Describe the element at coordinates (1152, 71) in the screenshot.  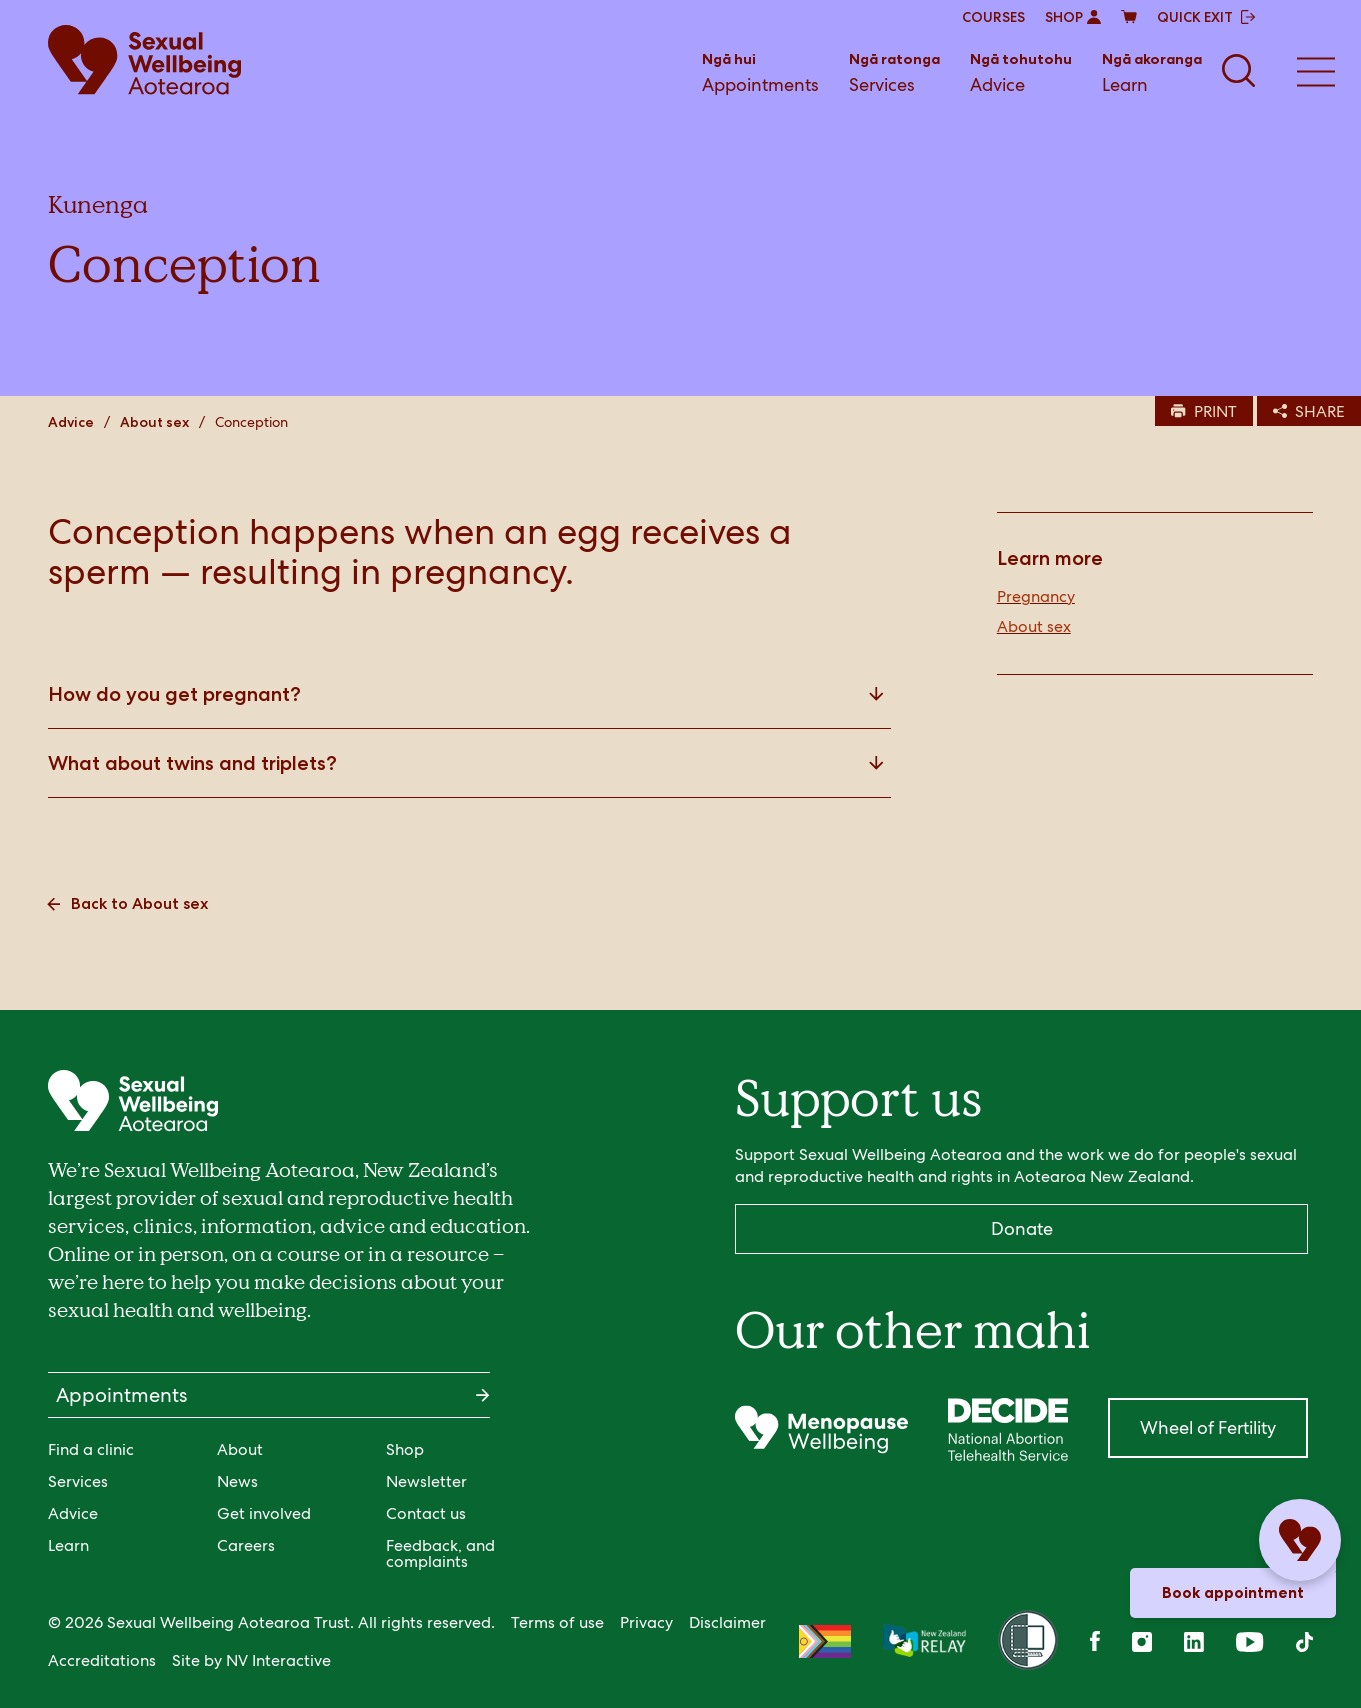
I see `Learn` at that location.